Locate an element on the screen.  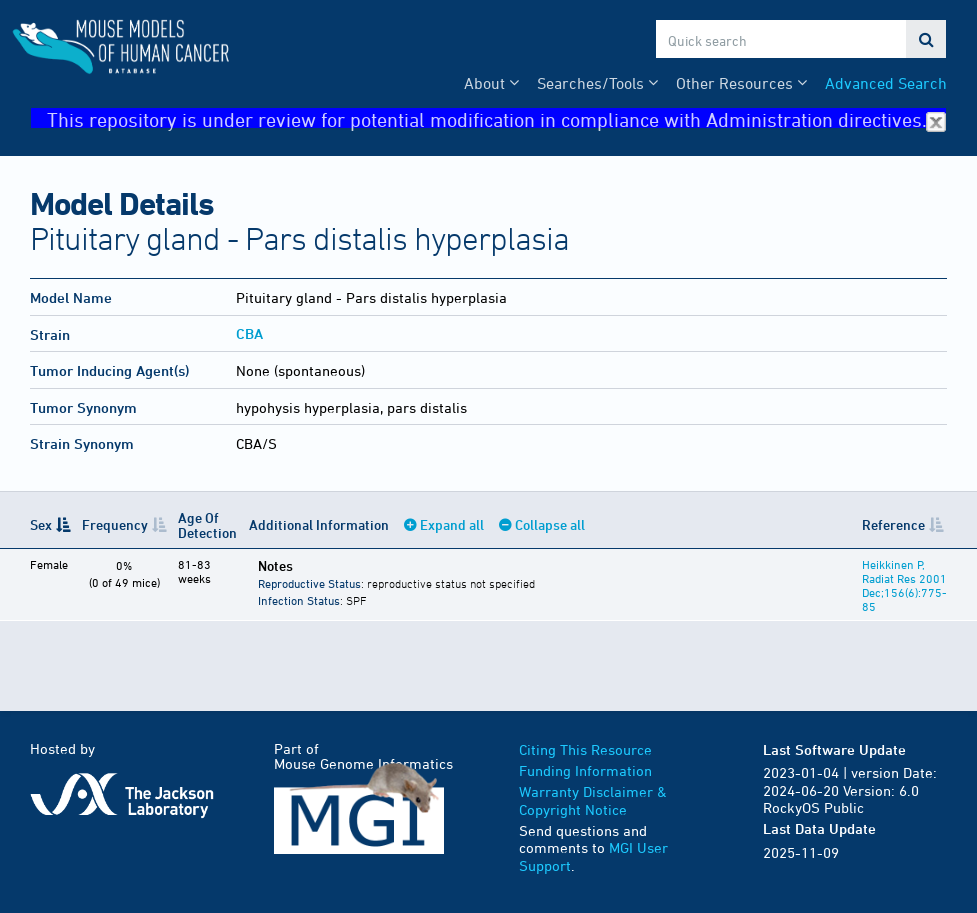
Sex [Sex: activate to sort column descending] is located at coordinates (41, 524).